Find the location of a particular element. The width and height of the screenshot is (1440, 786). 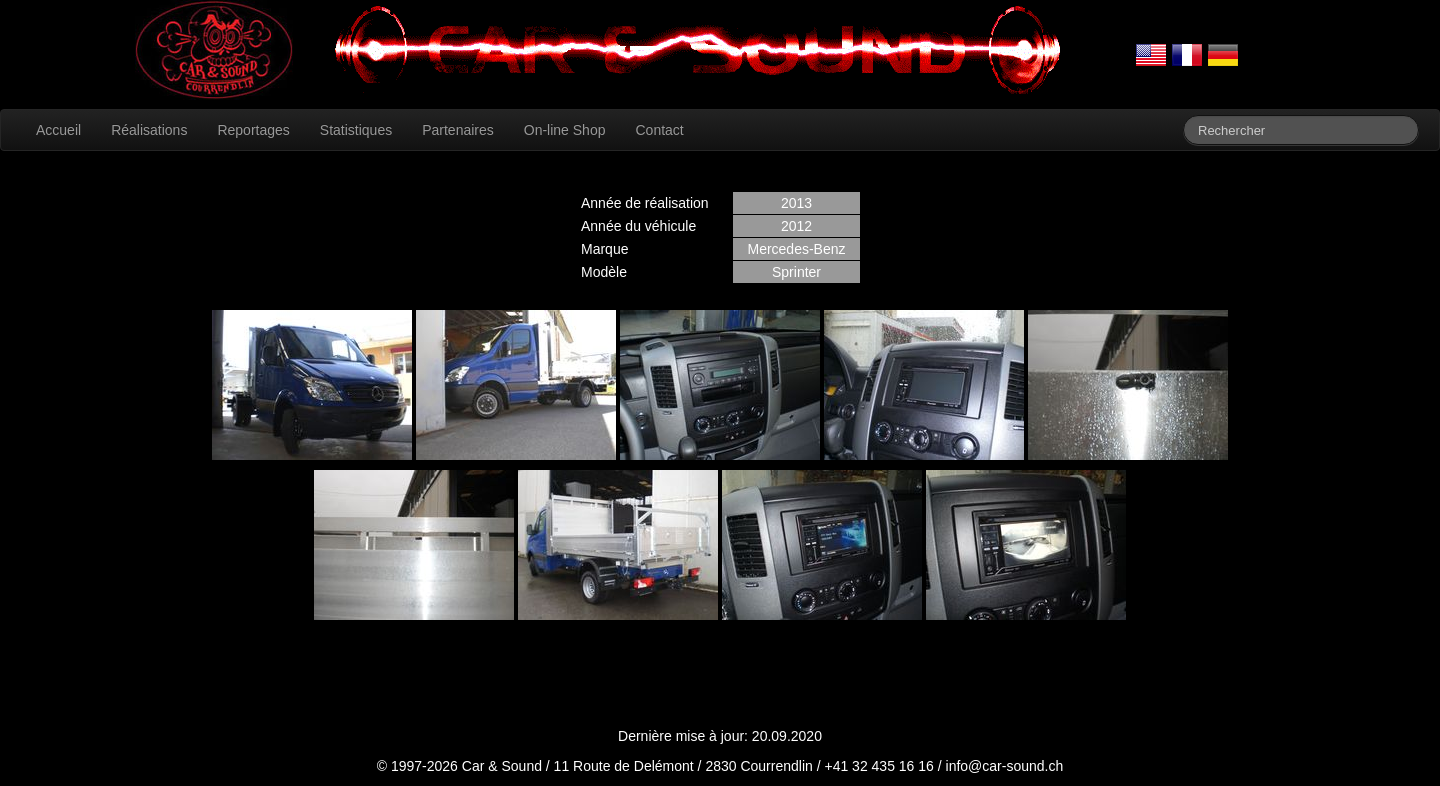

On-line Shop is located at coordinates (565, 130).